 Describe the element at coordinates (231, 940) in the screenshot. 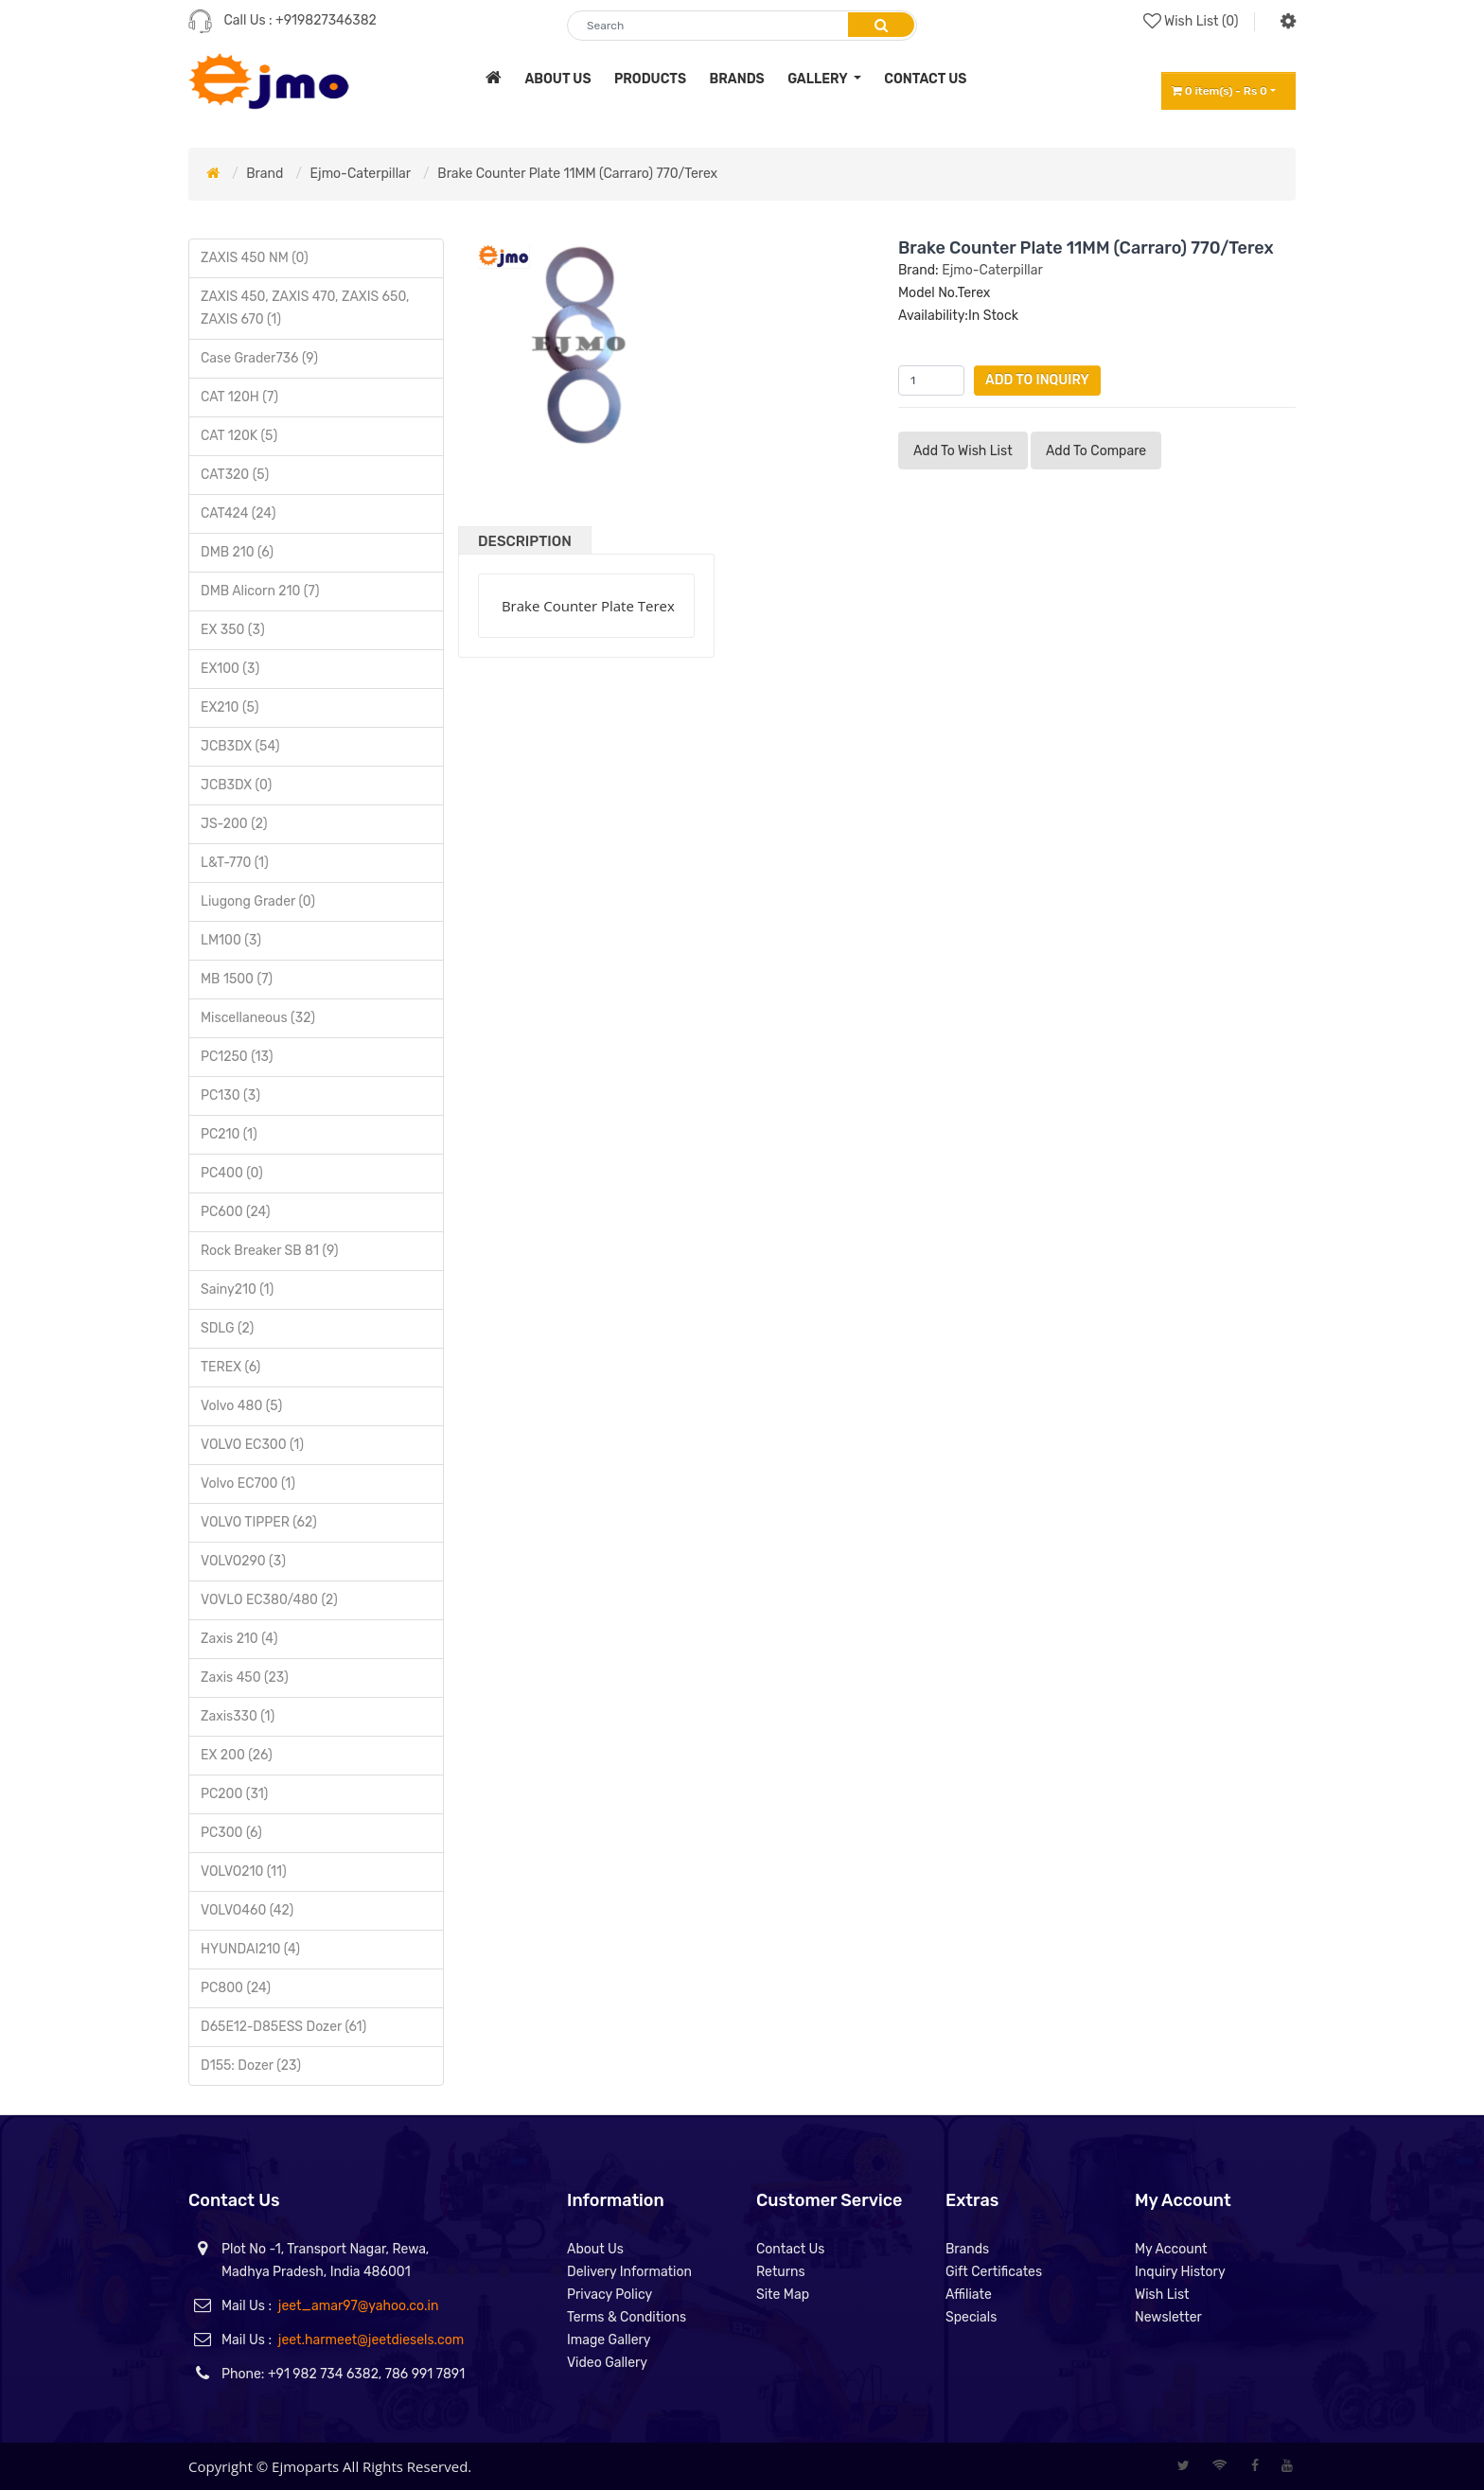

I see `LM100 (3)` at that location.